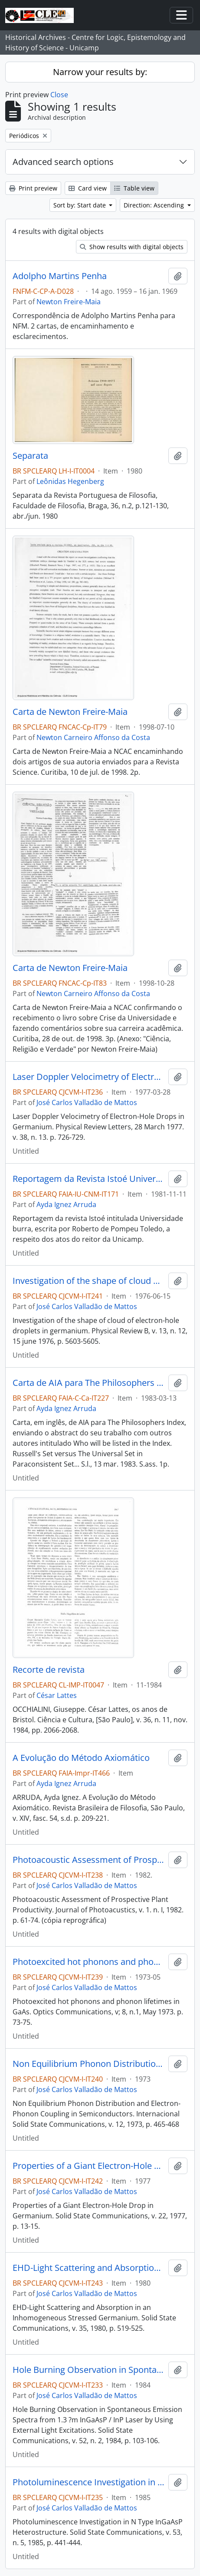 The height and width of the screenshot is (2576, 200). I want to click on Photoacoustic Assessment of Prospective Plant Productivity, so click(89, 1860).